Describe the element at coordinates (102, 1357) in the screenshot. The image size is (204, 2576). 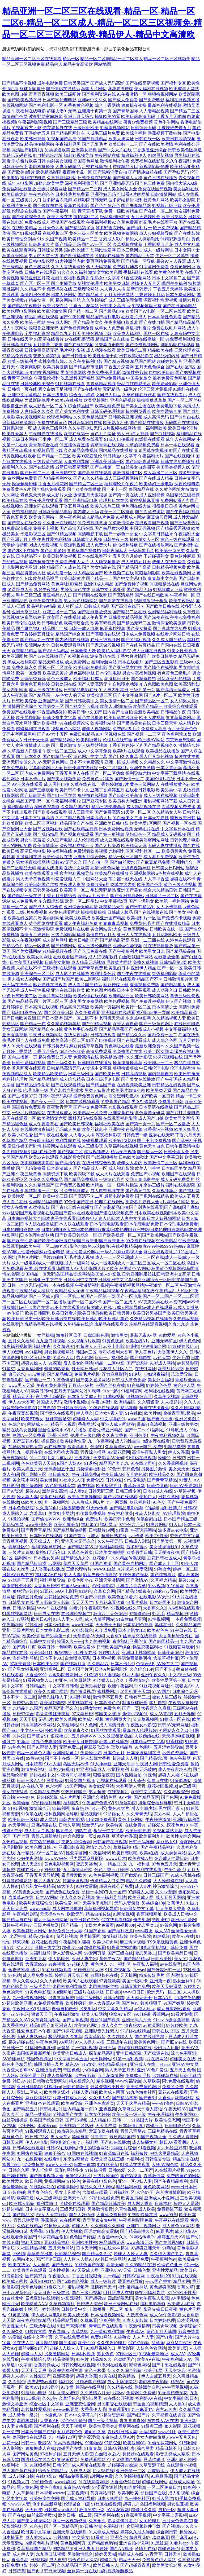
I see `日韩一a` at that location.